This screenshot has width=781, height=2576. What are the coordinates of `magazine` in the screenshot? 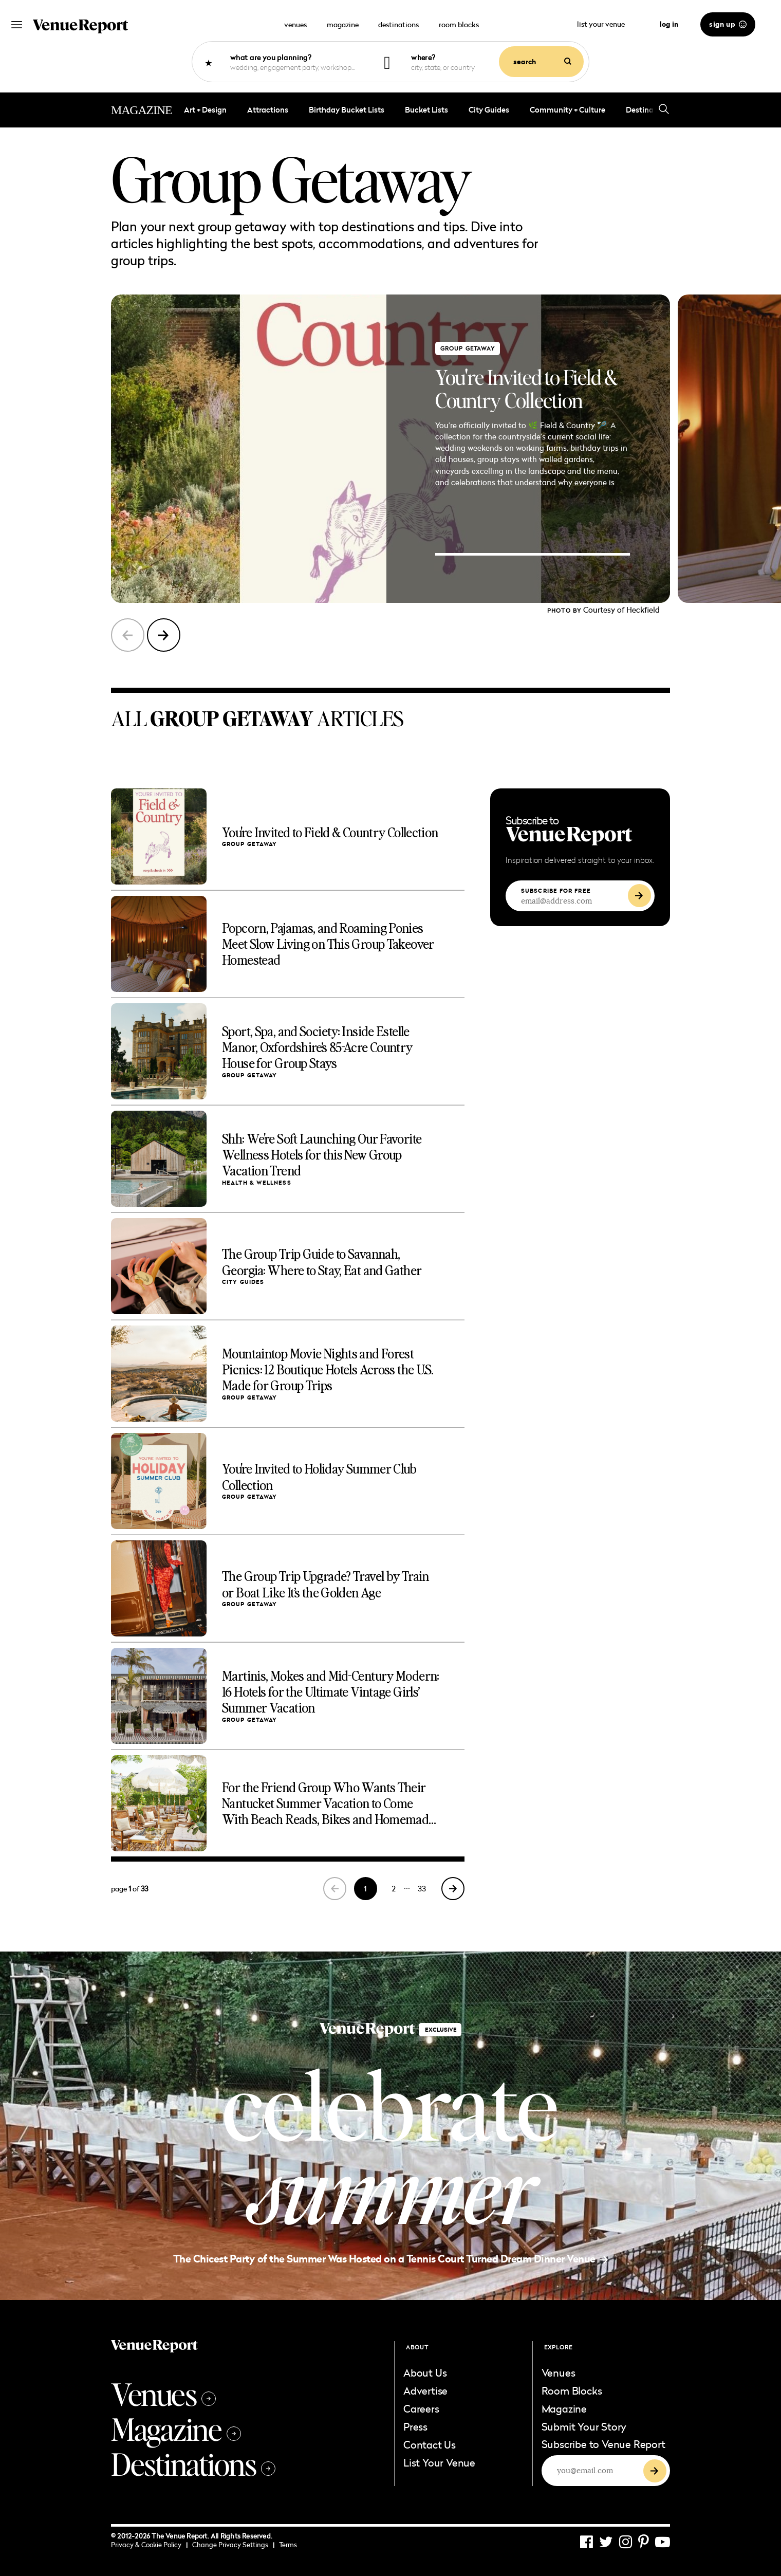 It's located at (343, 24).